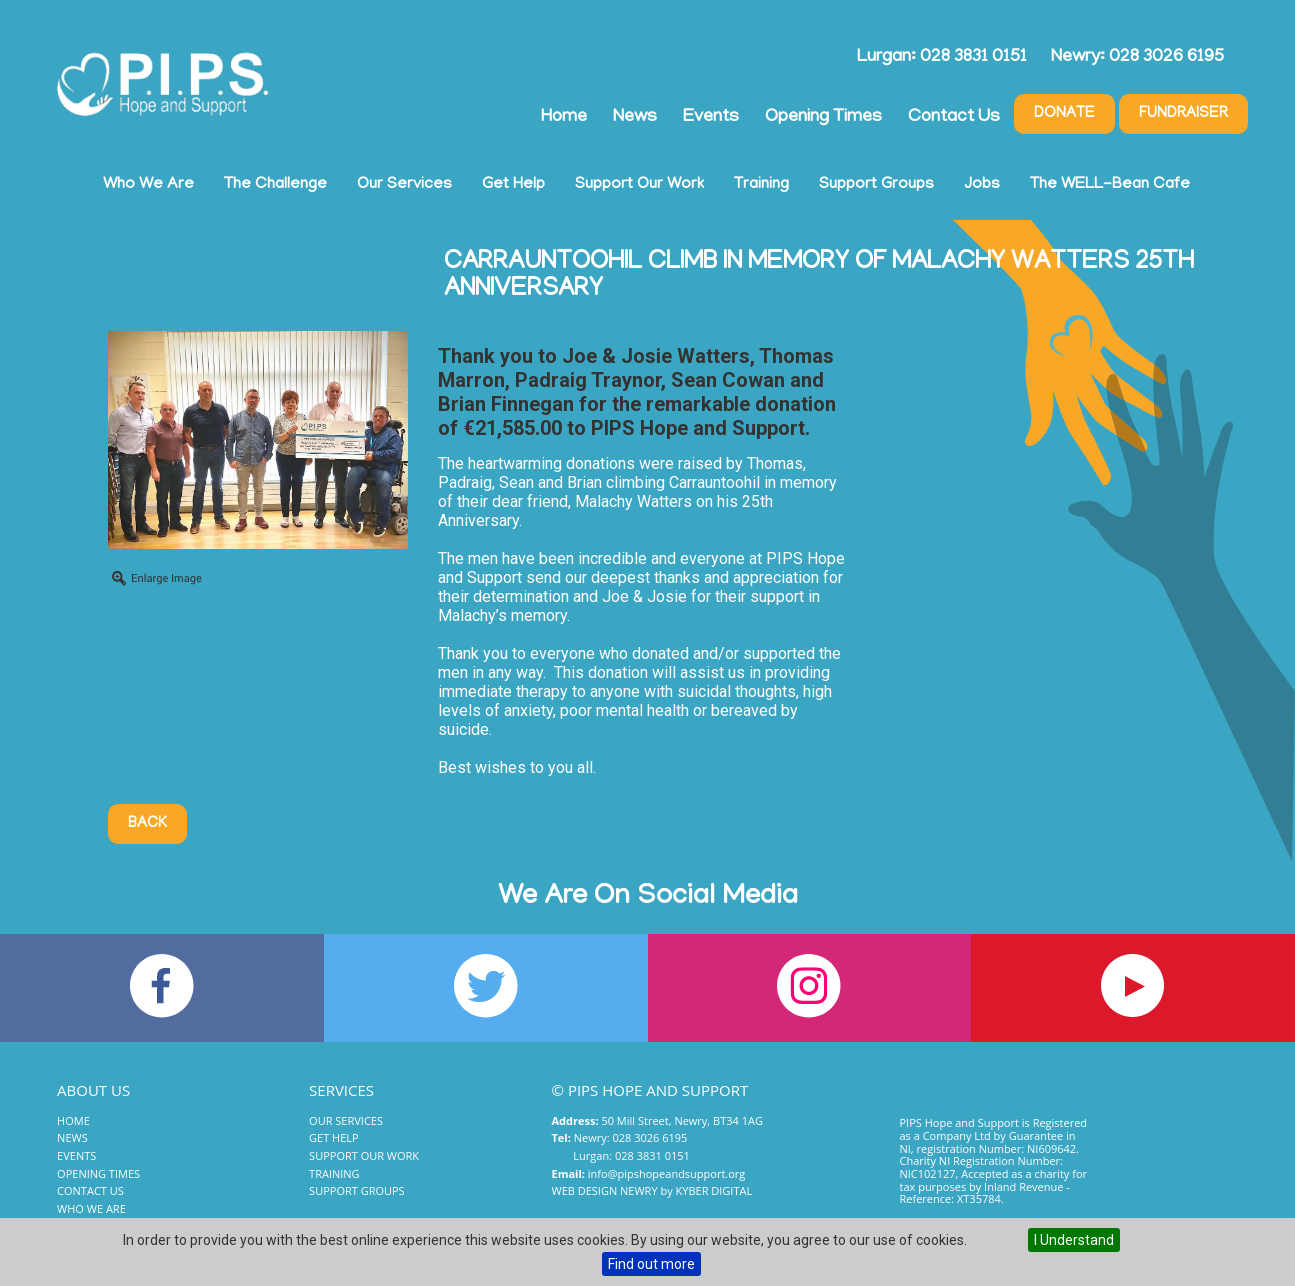  I want to click on The WELL-Bean Cafe, so click(1110, 185).